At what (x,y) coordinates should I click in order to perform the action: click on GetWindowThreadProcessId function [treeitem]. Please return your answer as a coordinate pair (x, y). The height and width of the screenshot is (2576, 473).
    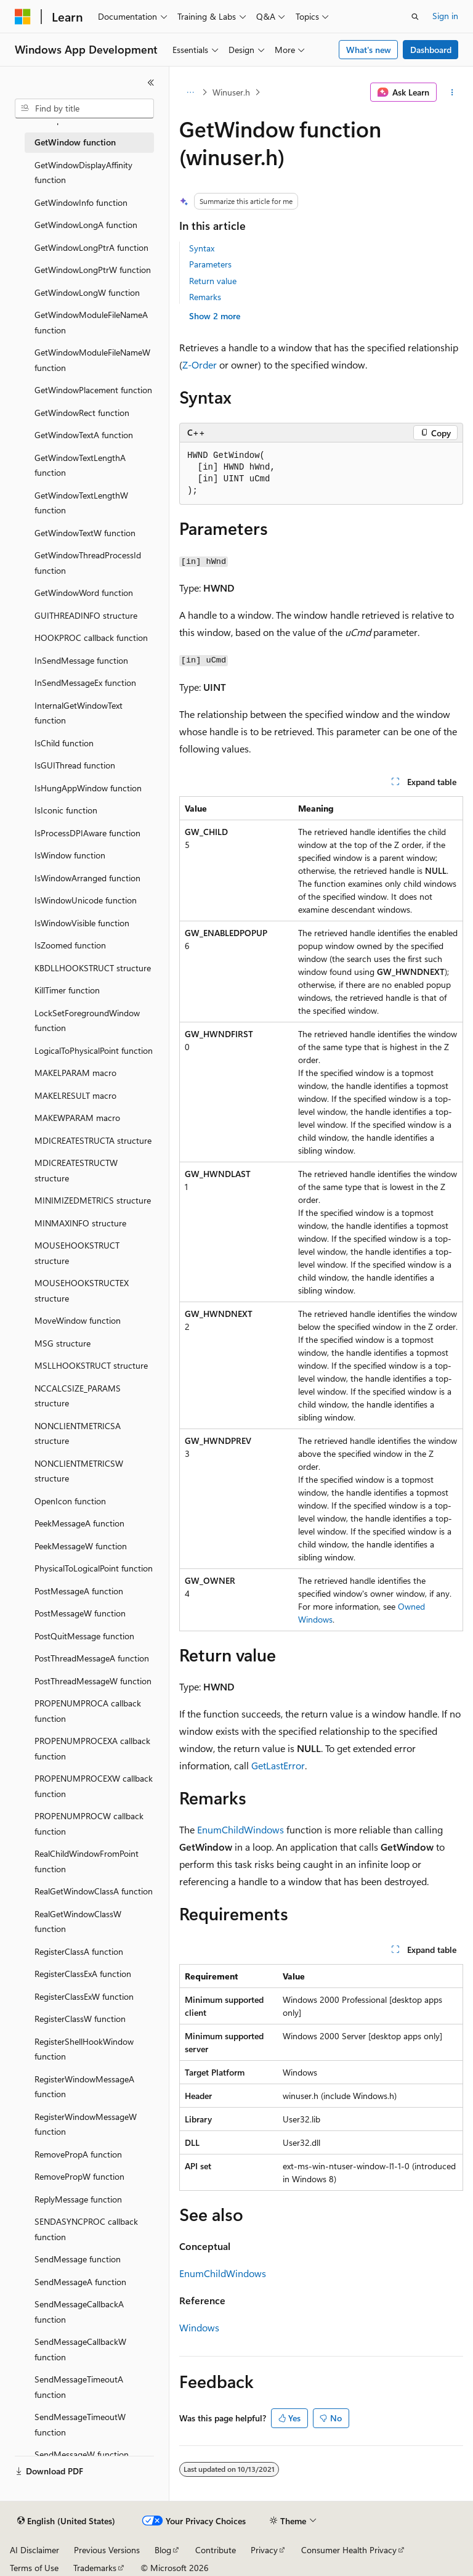
    Looking at the image, I should click on (87, 562).